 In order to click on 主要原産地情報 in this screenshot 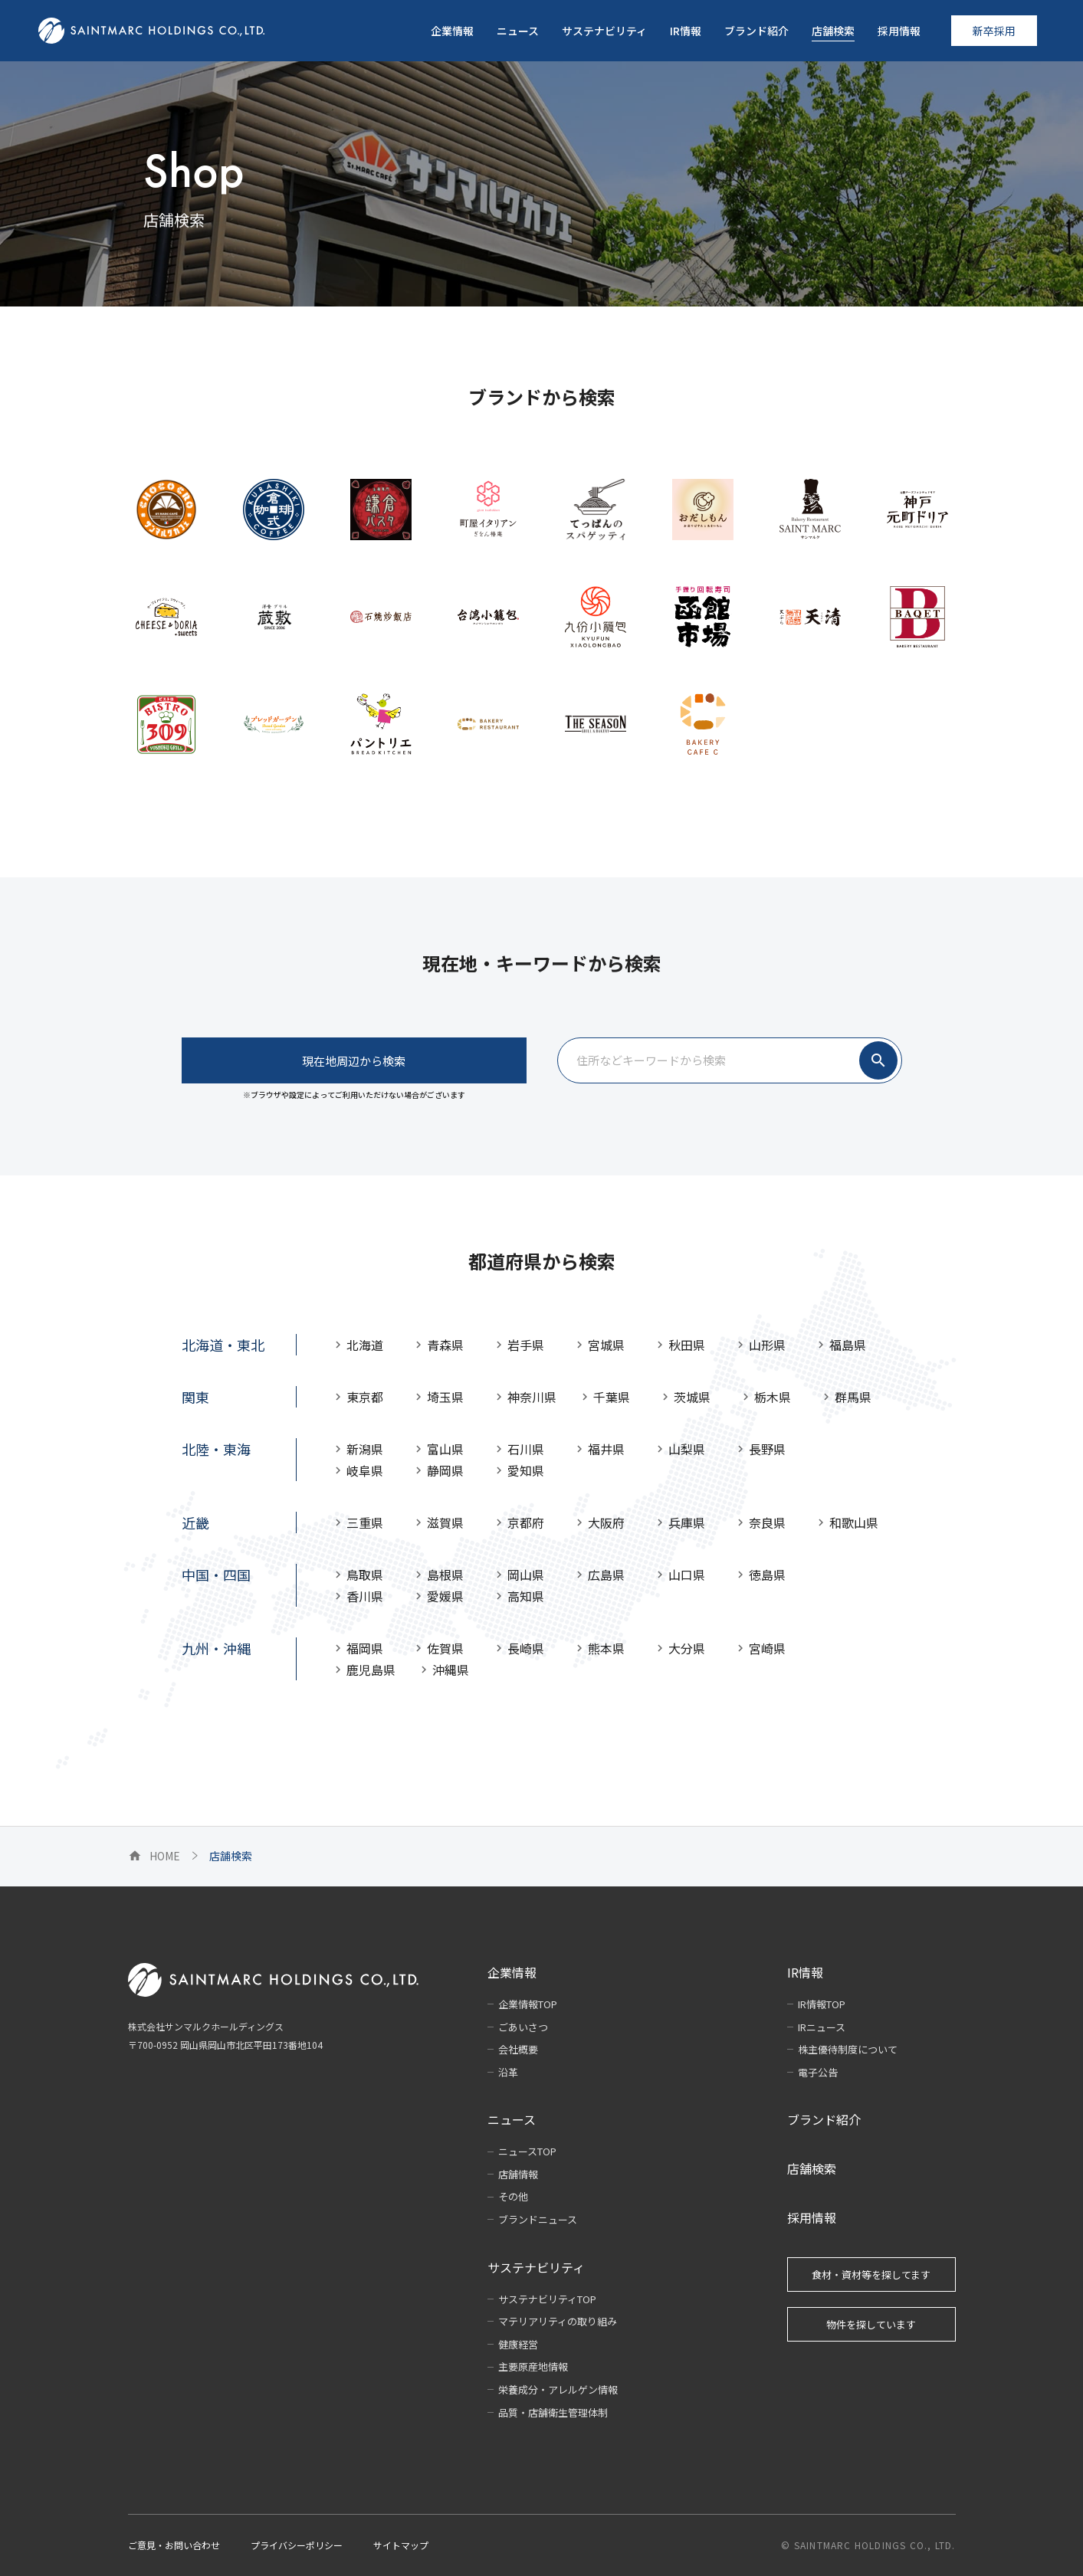, I will do `click(533, 2366)`.